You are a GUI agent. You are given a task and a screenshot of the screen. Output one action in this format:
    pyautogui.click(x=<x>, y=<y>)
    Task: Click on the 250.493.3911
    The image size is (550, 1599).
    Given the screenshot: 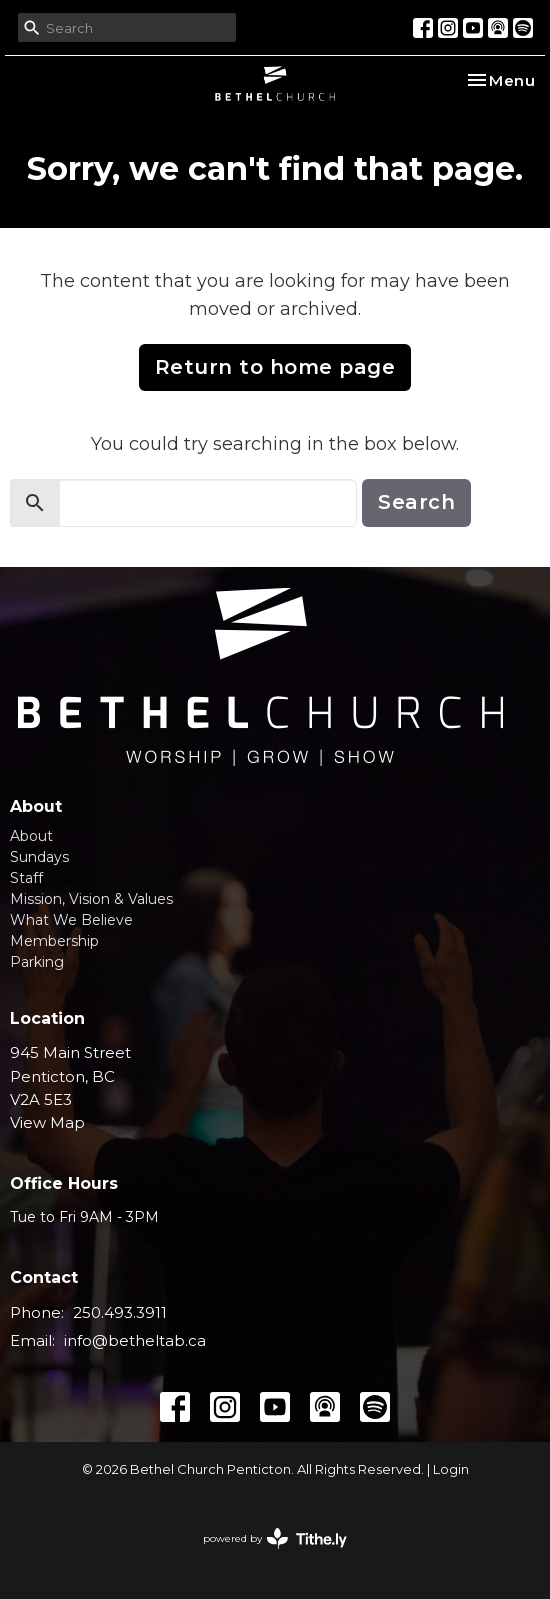 What is the action you would take?
    pyautogui.click(x=120, y=1312)
    